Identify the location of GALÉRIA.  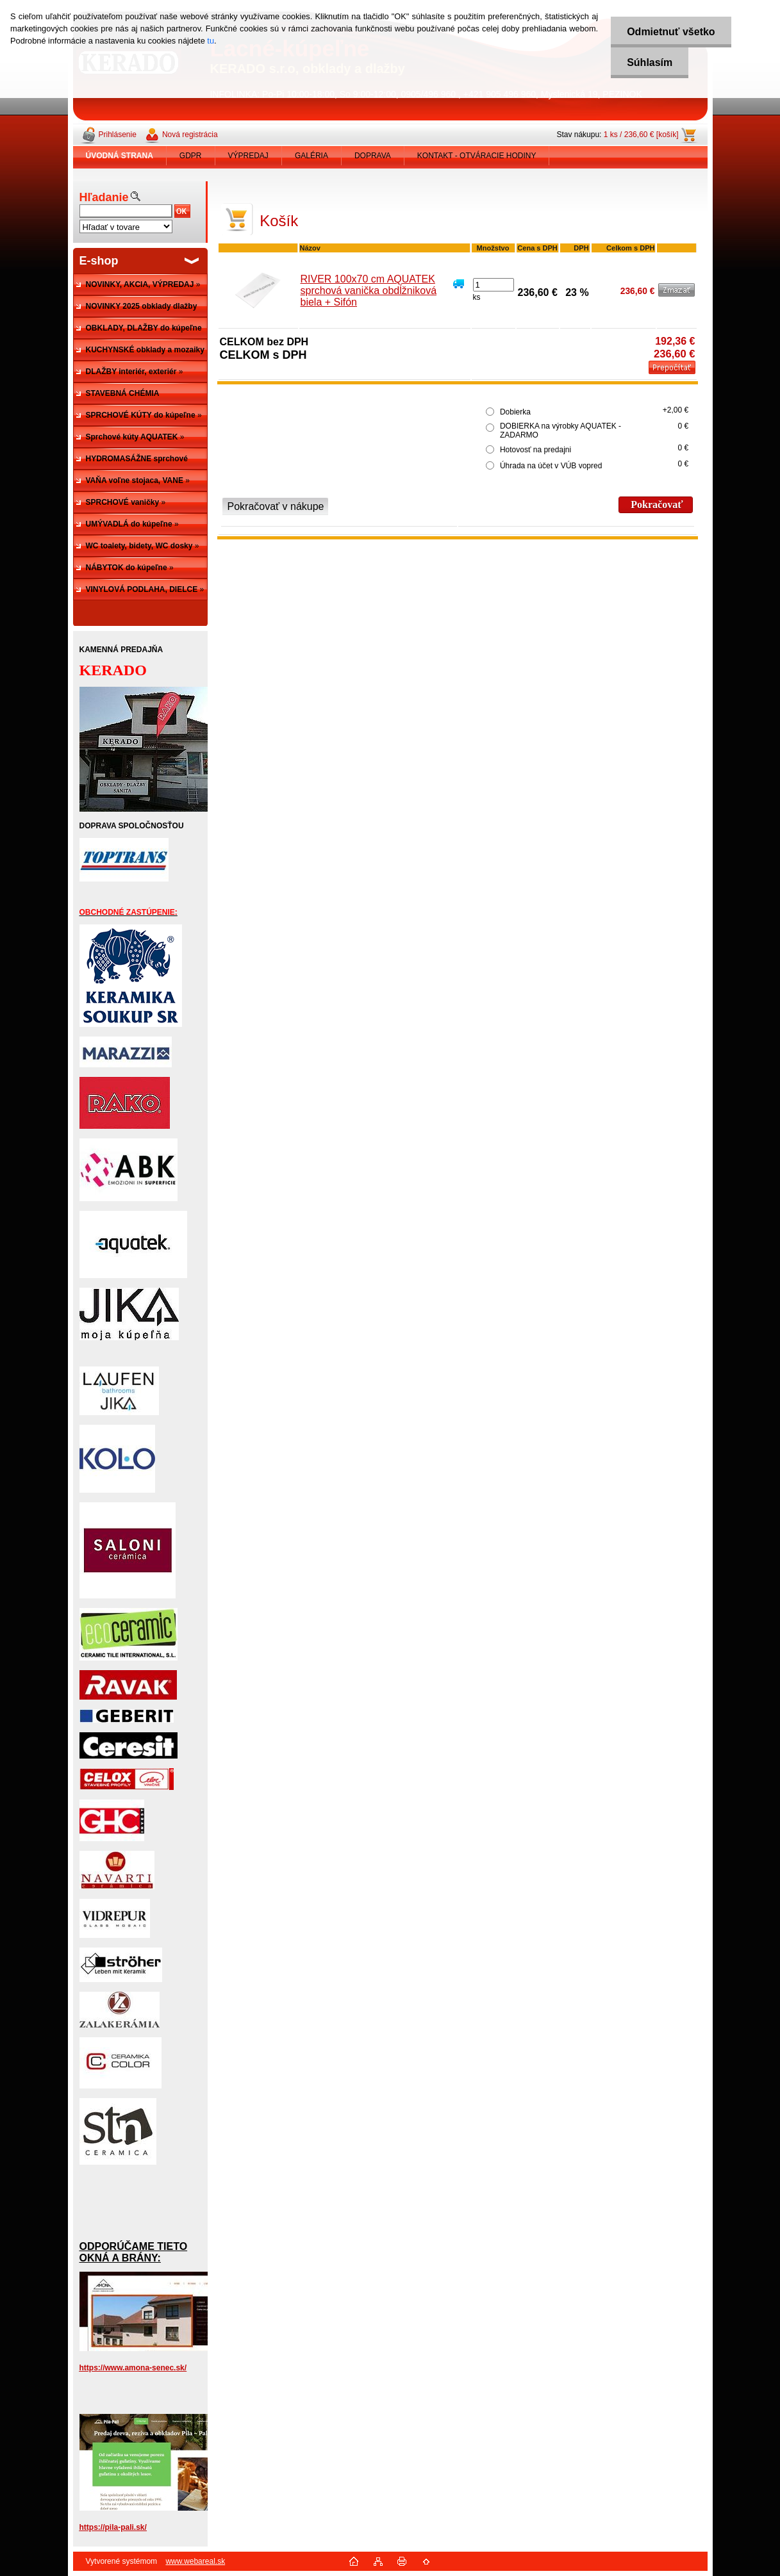
(311, 155).